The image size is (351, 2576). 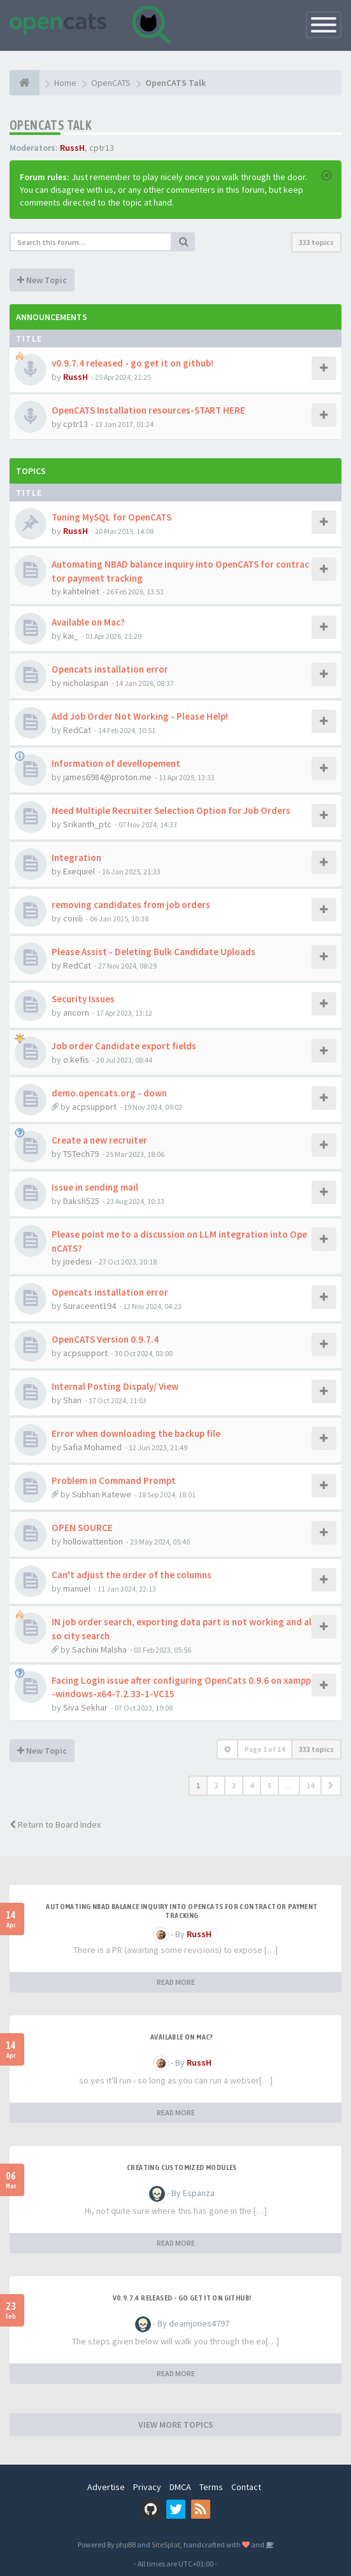 What do you see at coordinates (111, 517) in the screenshot?
I see `Tuning MySQL for OpenCATS` at bounding box center [111, 517].